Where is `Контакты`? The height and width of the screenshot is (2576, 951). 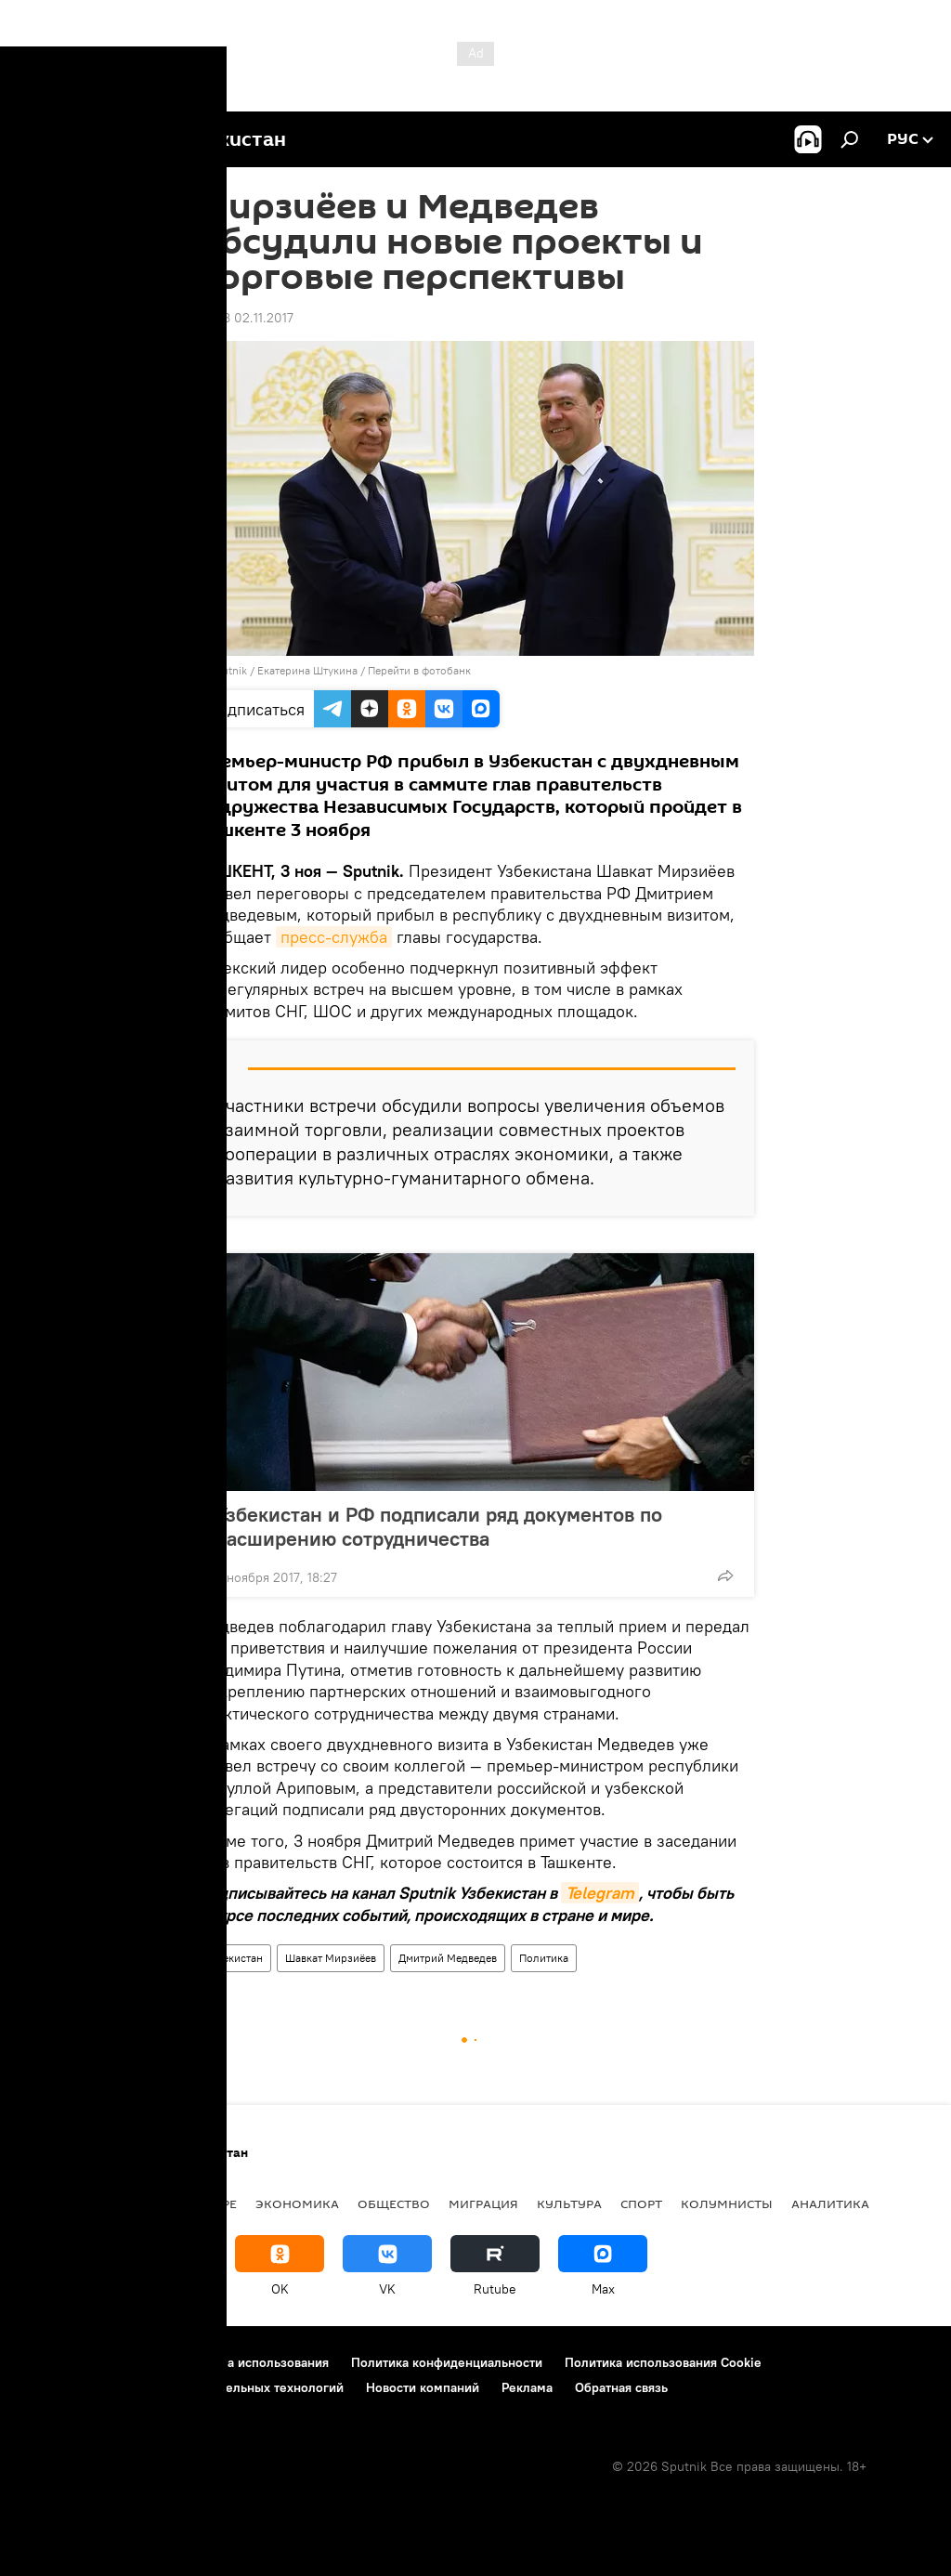 Контакты is located at coordinates (132, 2362).